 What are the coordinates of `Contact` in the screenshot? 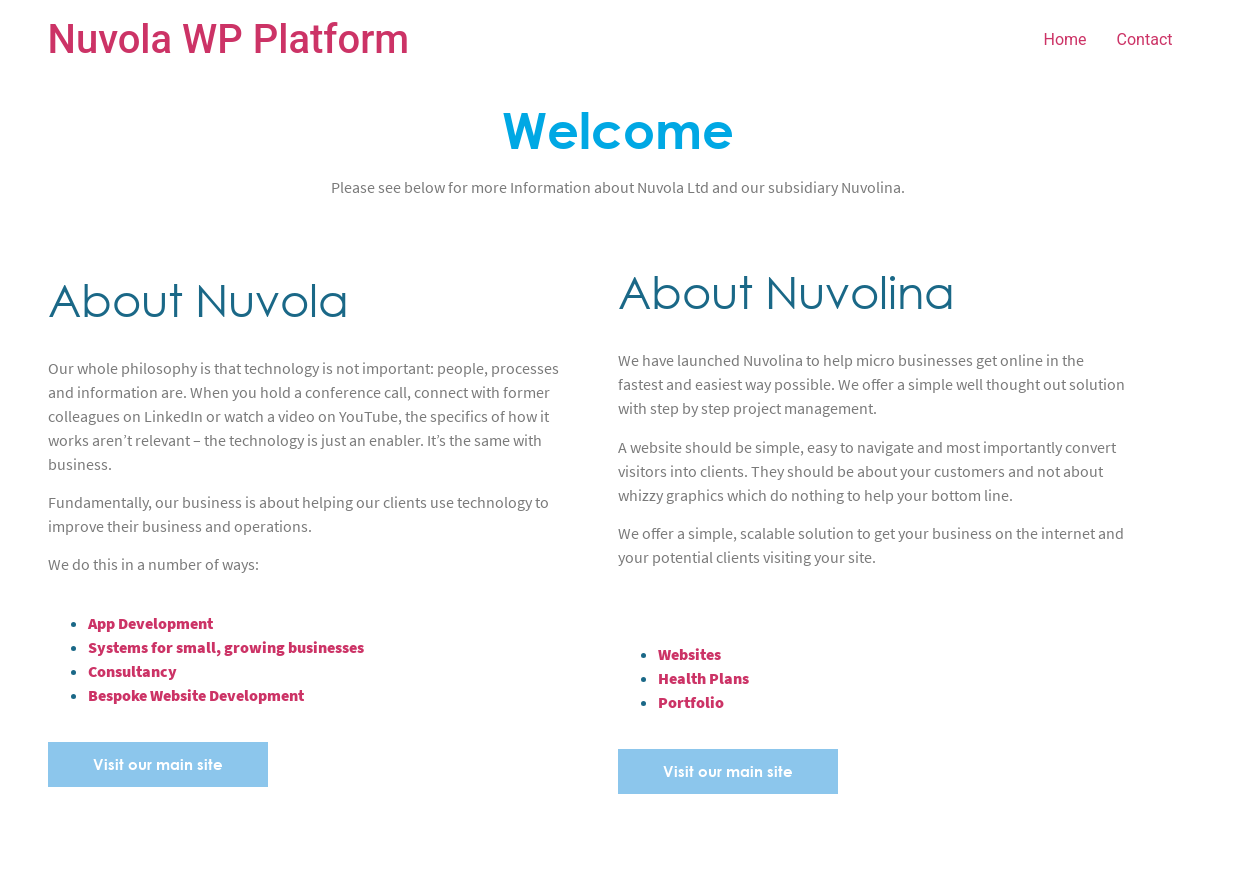 It's located at (1145, 39).